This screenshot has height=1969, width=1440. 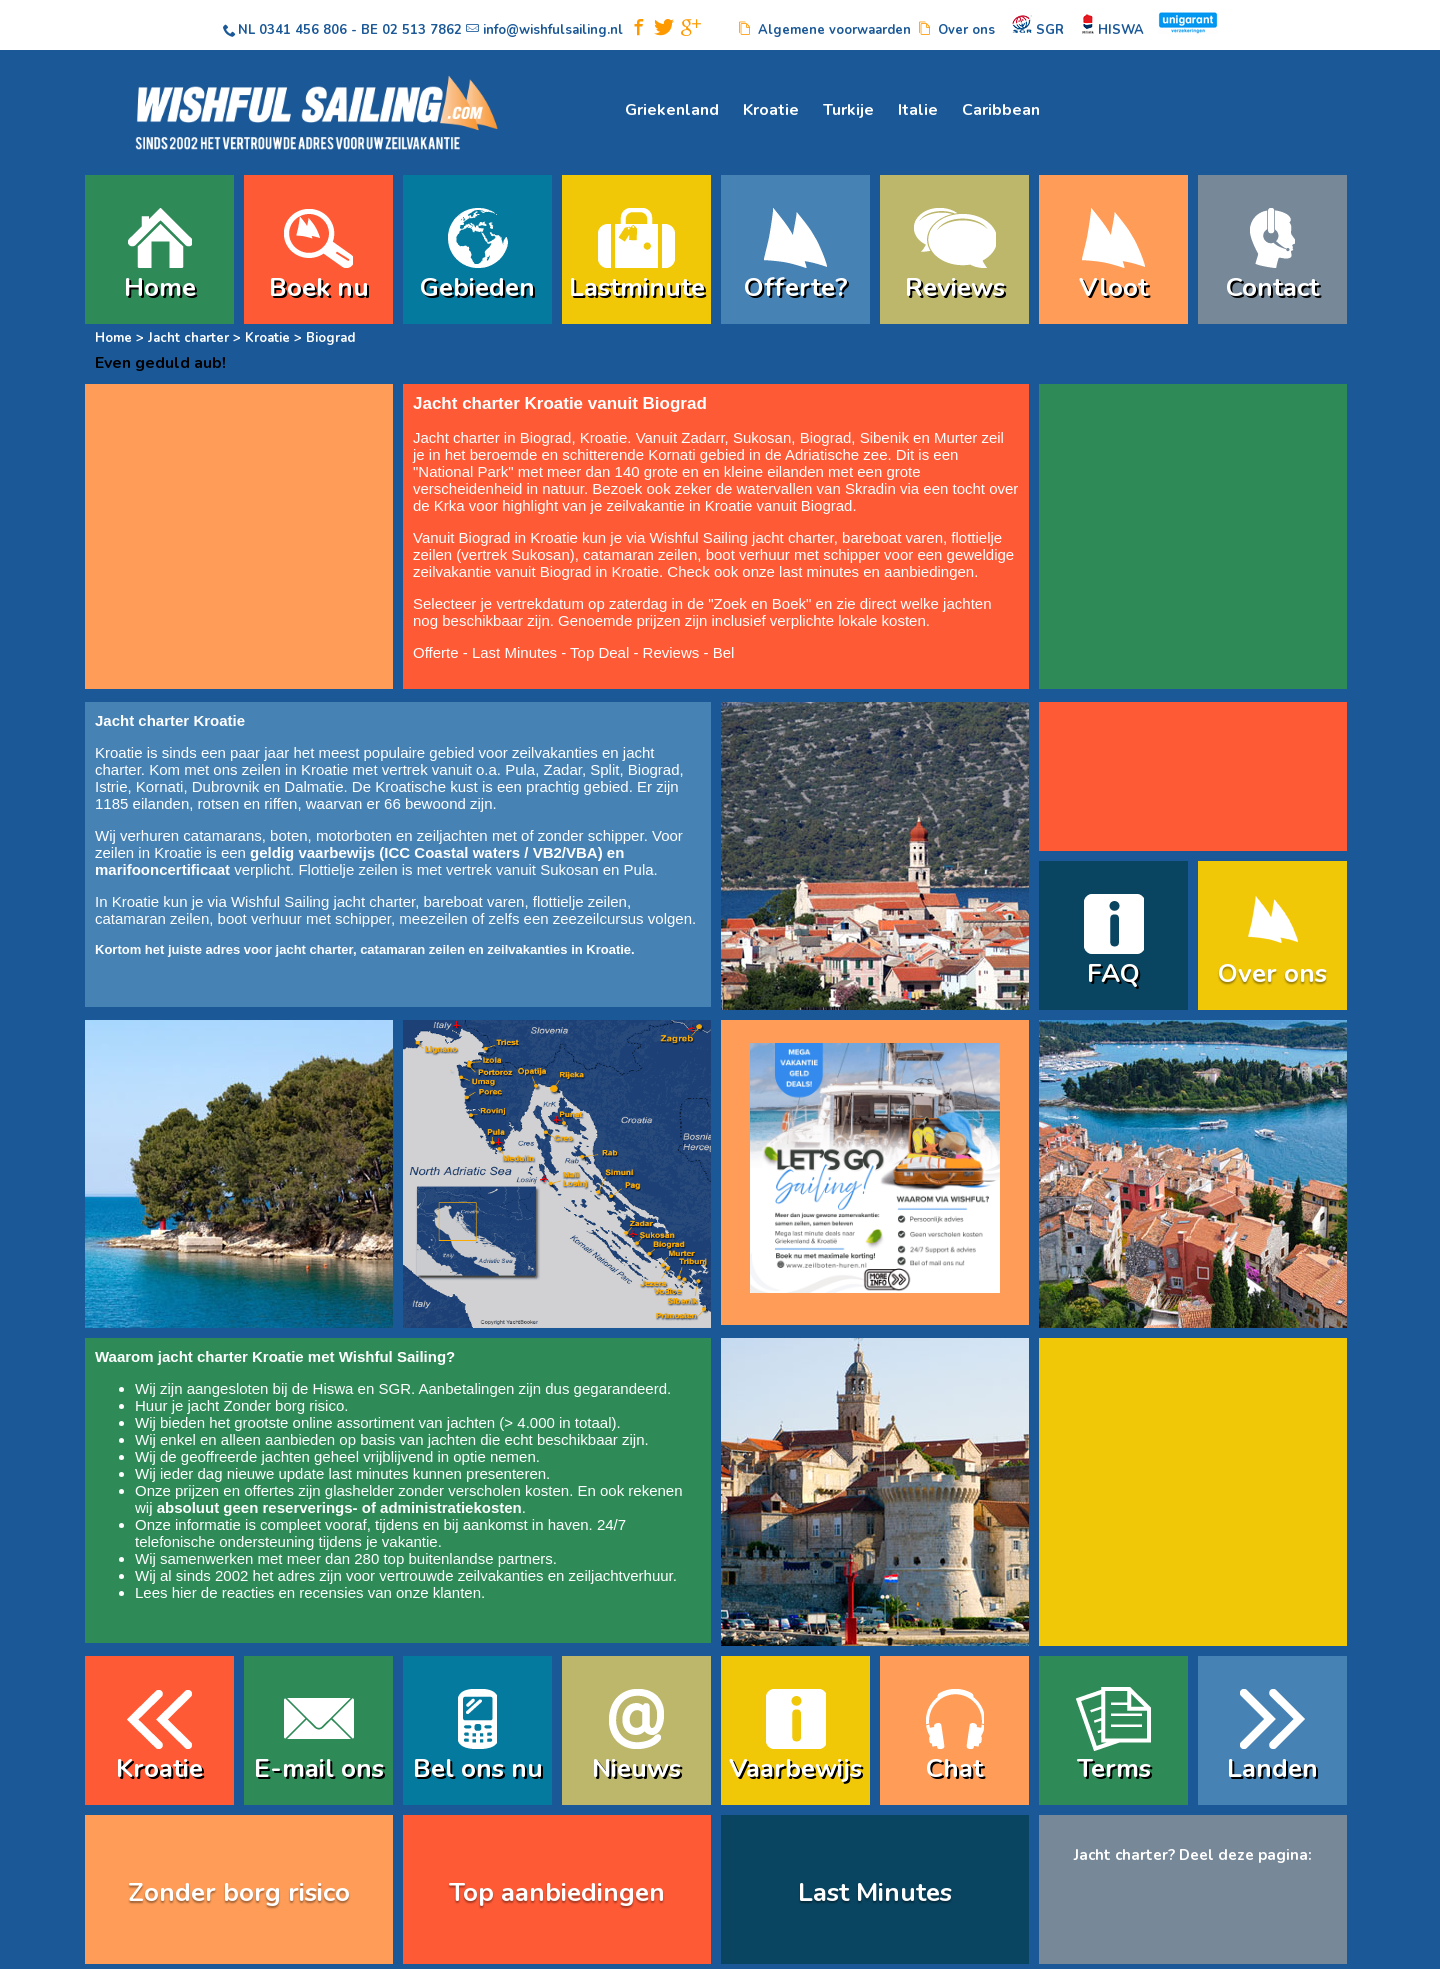 I want to click on Kornati, so click(x=672, y=454).